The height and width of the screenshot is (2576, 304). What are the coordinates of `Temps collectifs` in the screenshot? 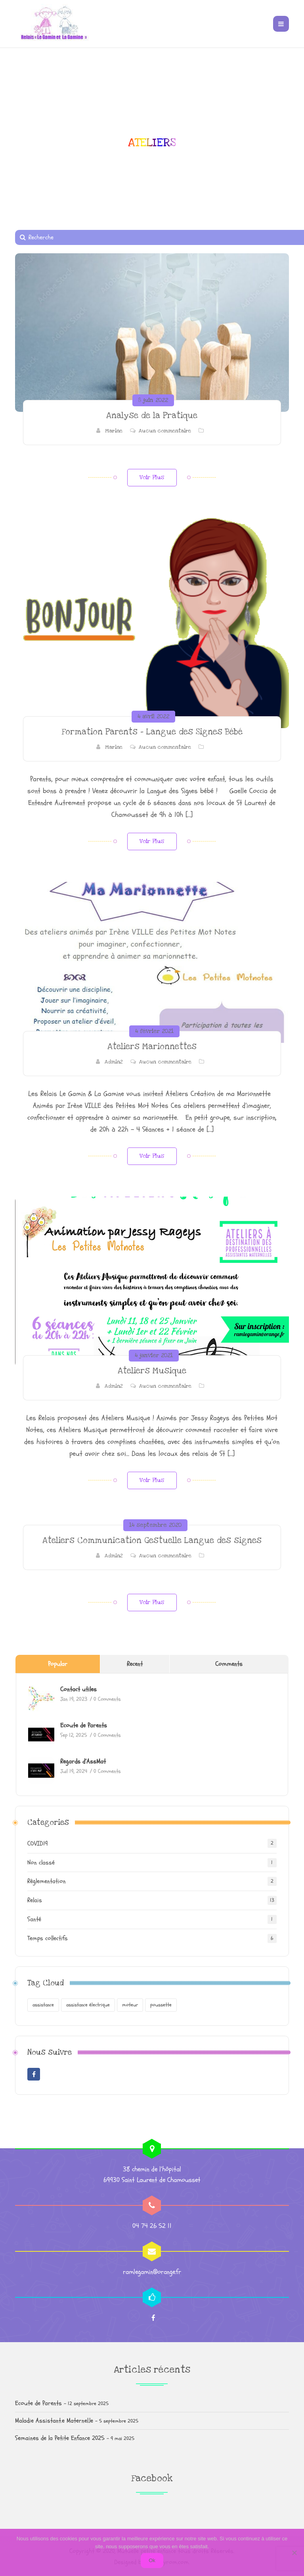 It's located at (47, 1938).